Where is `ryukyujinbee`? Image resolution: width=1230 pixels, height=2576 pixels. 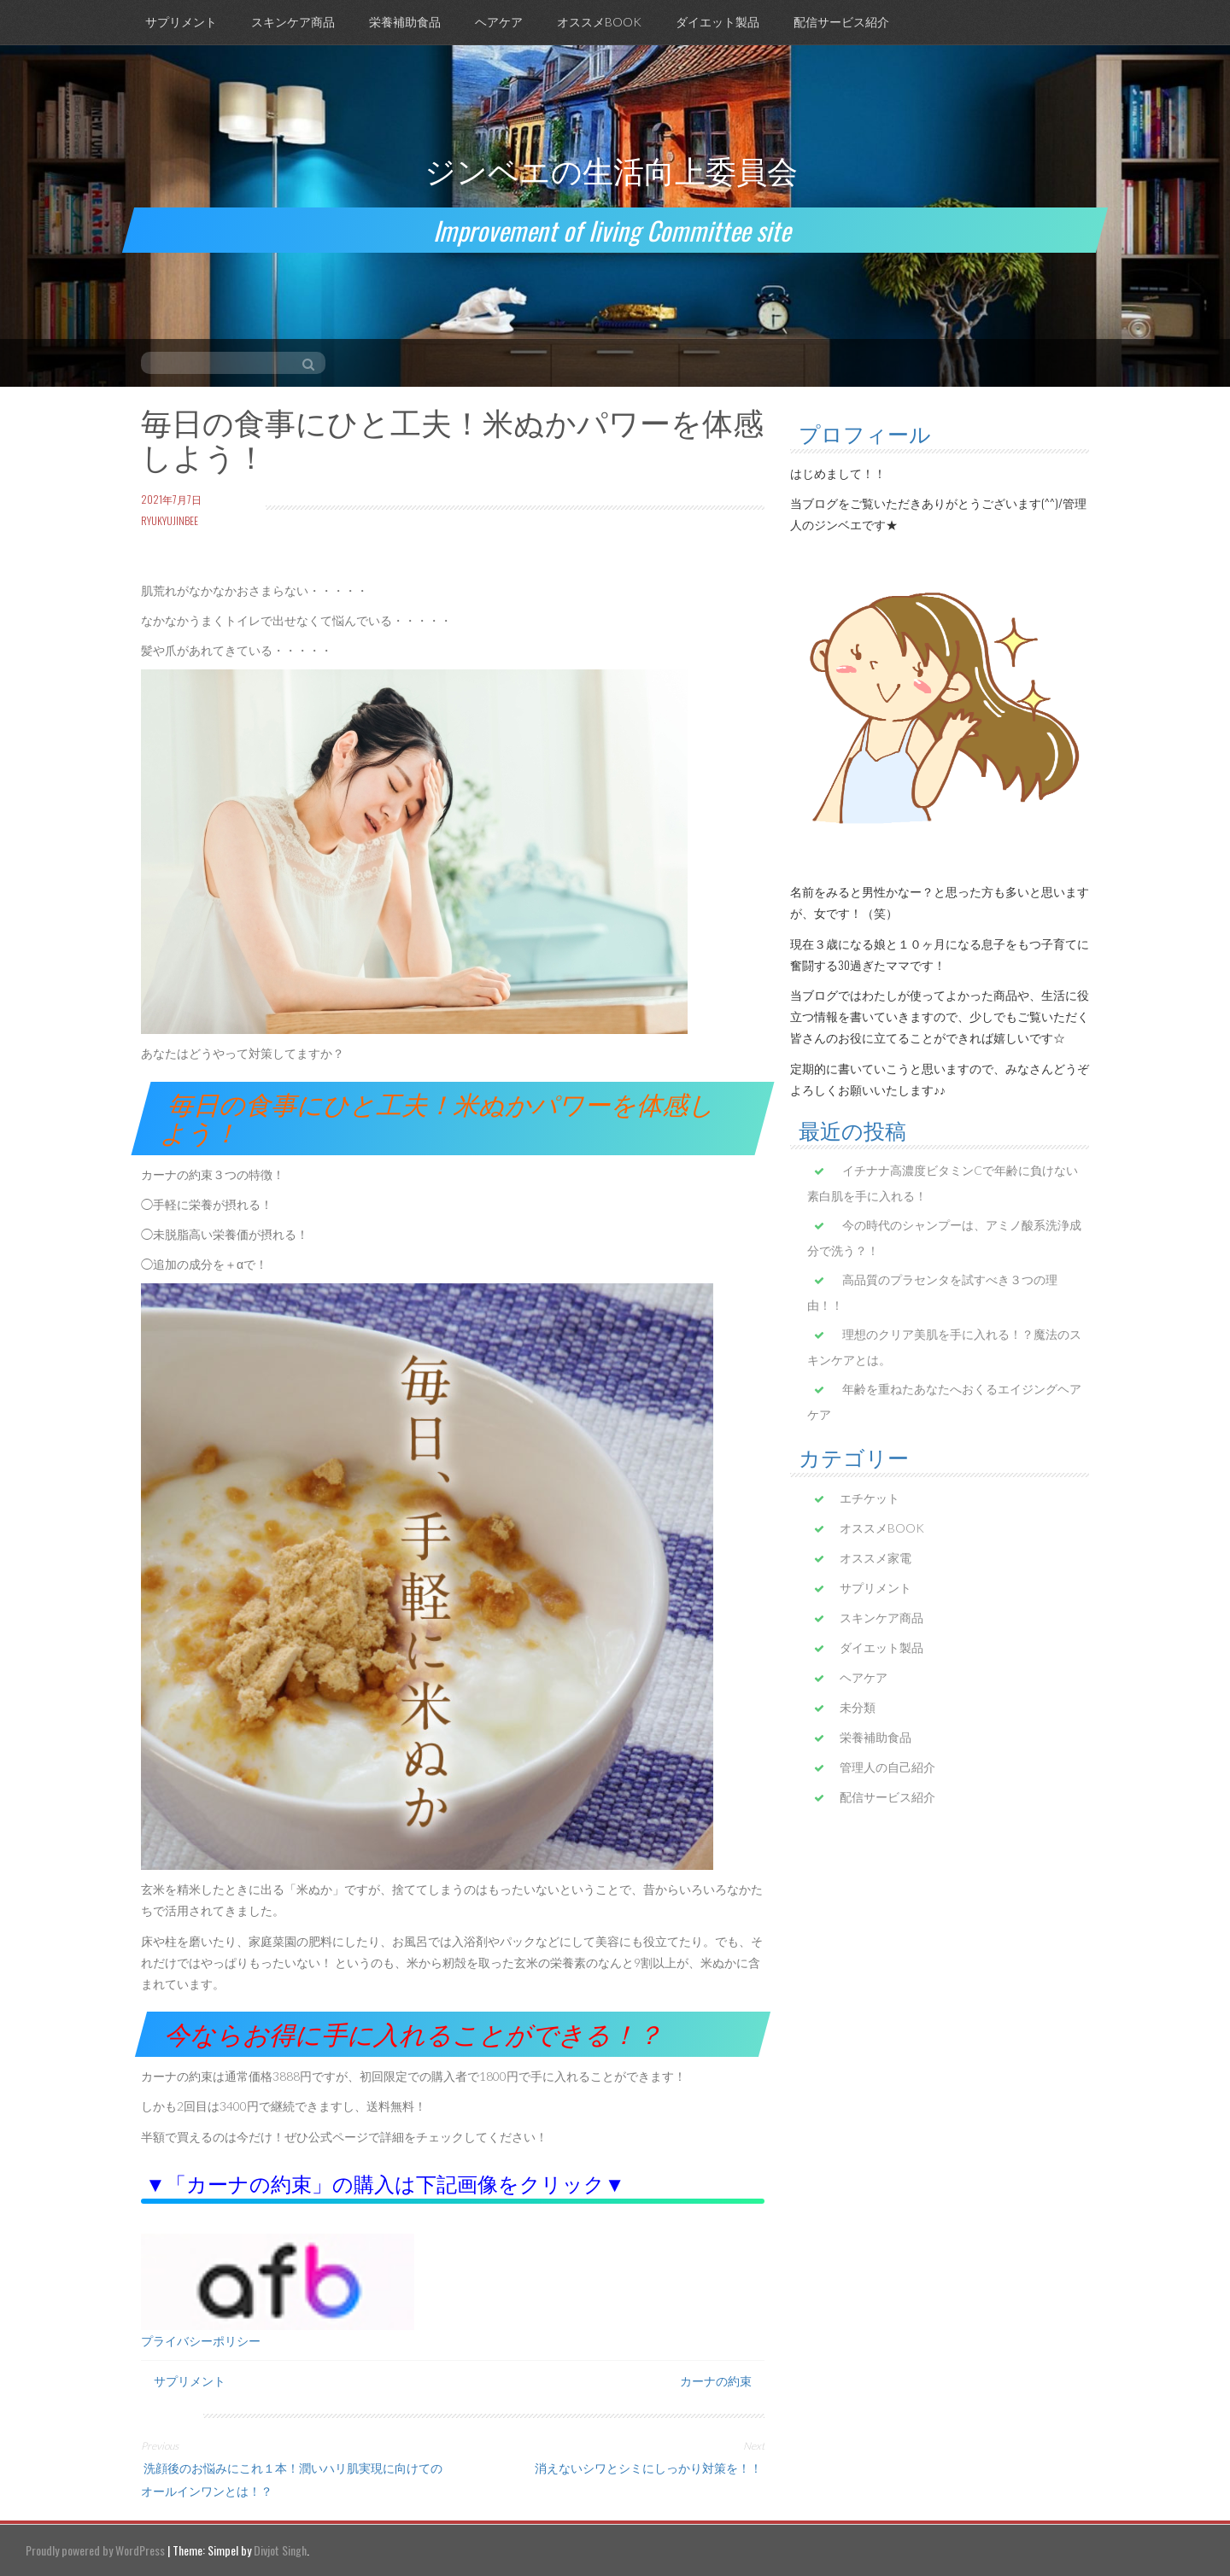 ryukyujinbee is located at coordinates (169, 520).